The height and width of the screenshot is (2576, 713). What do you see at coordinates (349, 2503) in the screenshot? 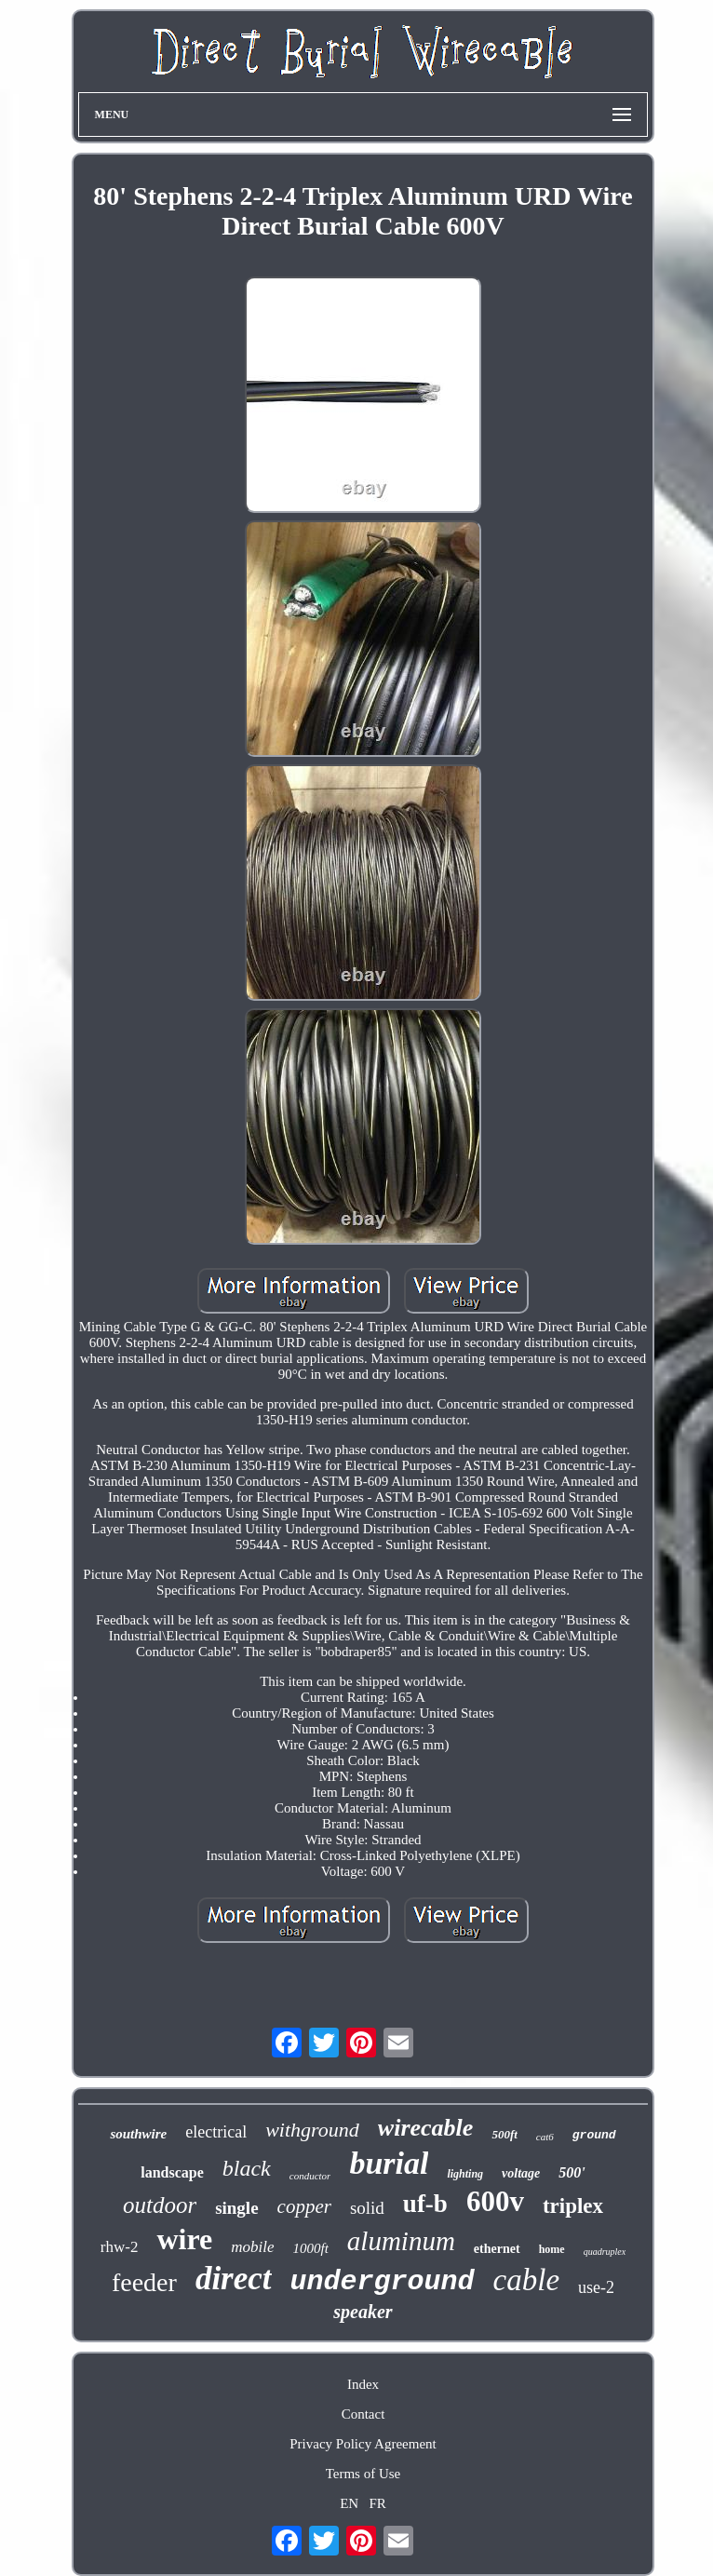
I see `EN` at bounding box center [349, 2503].